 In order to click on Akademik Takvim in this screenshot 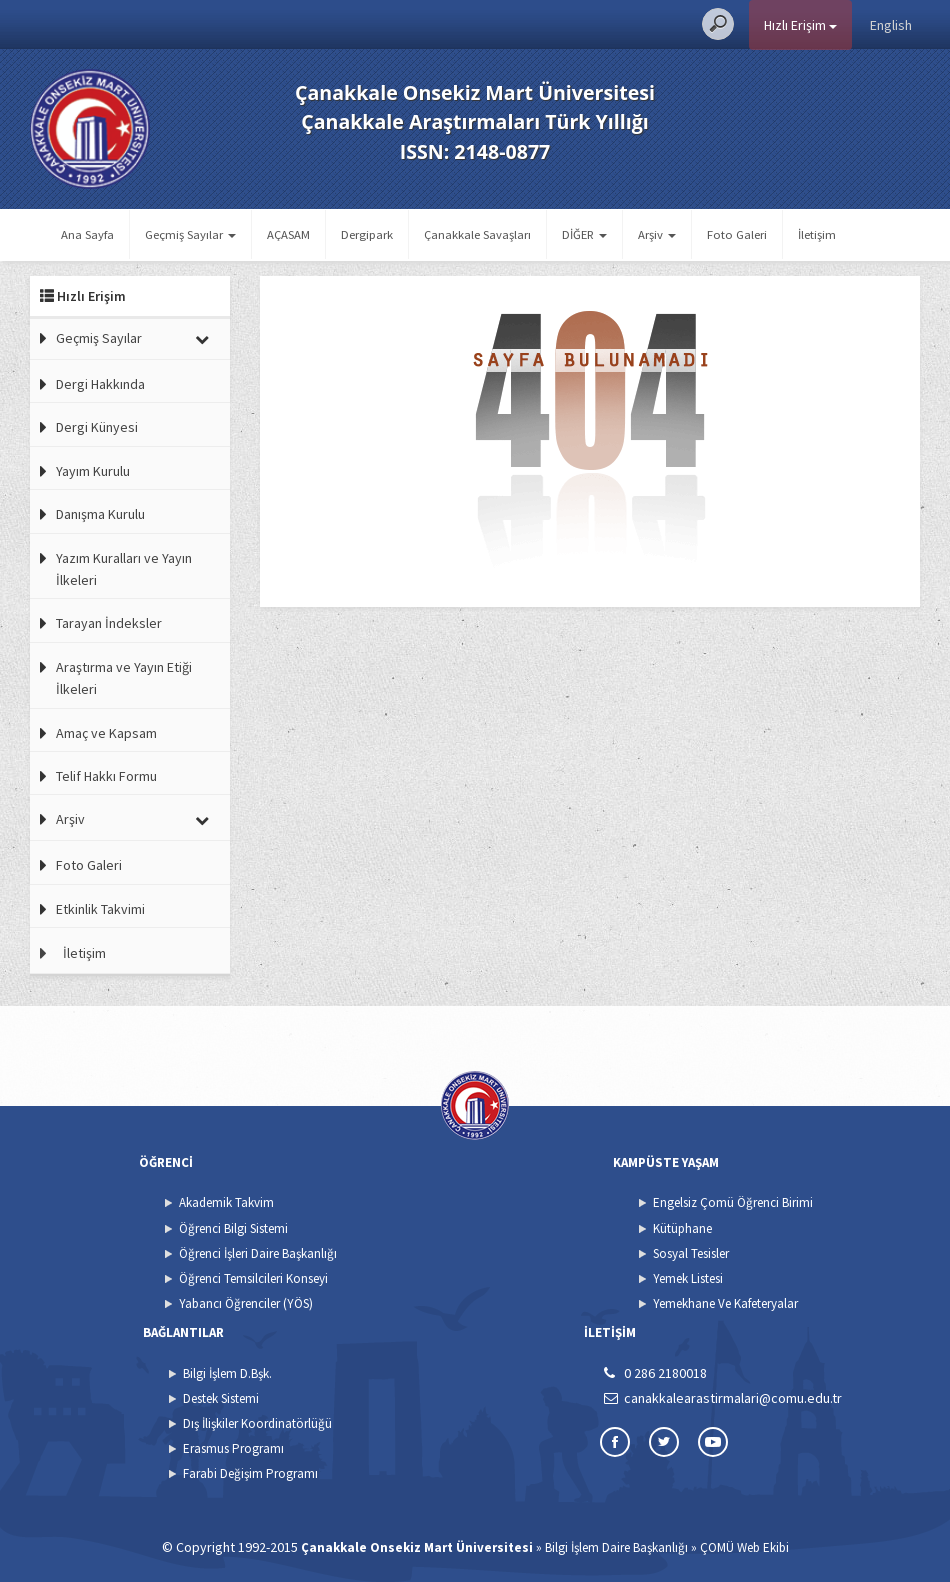, I will do `click(226, 1202)`.